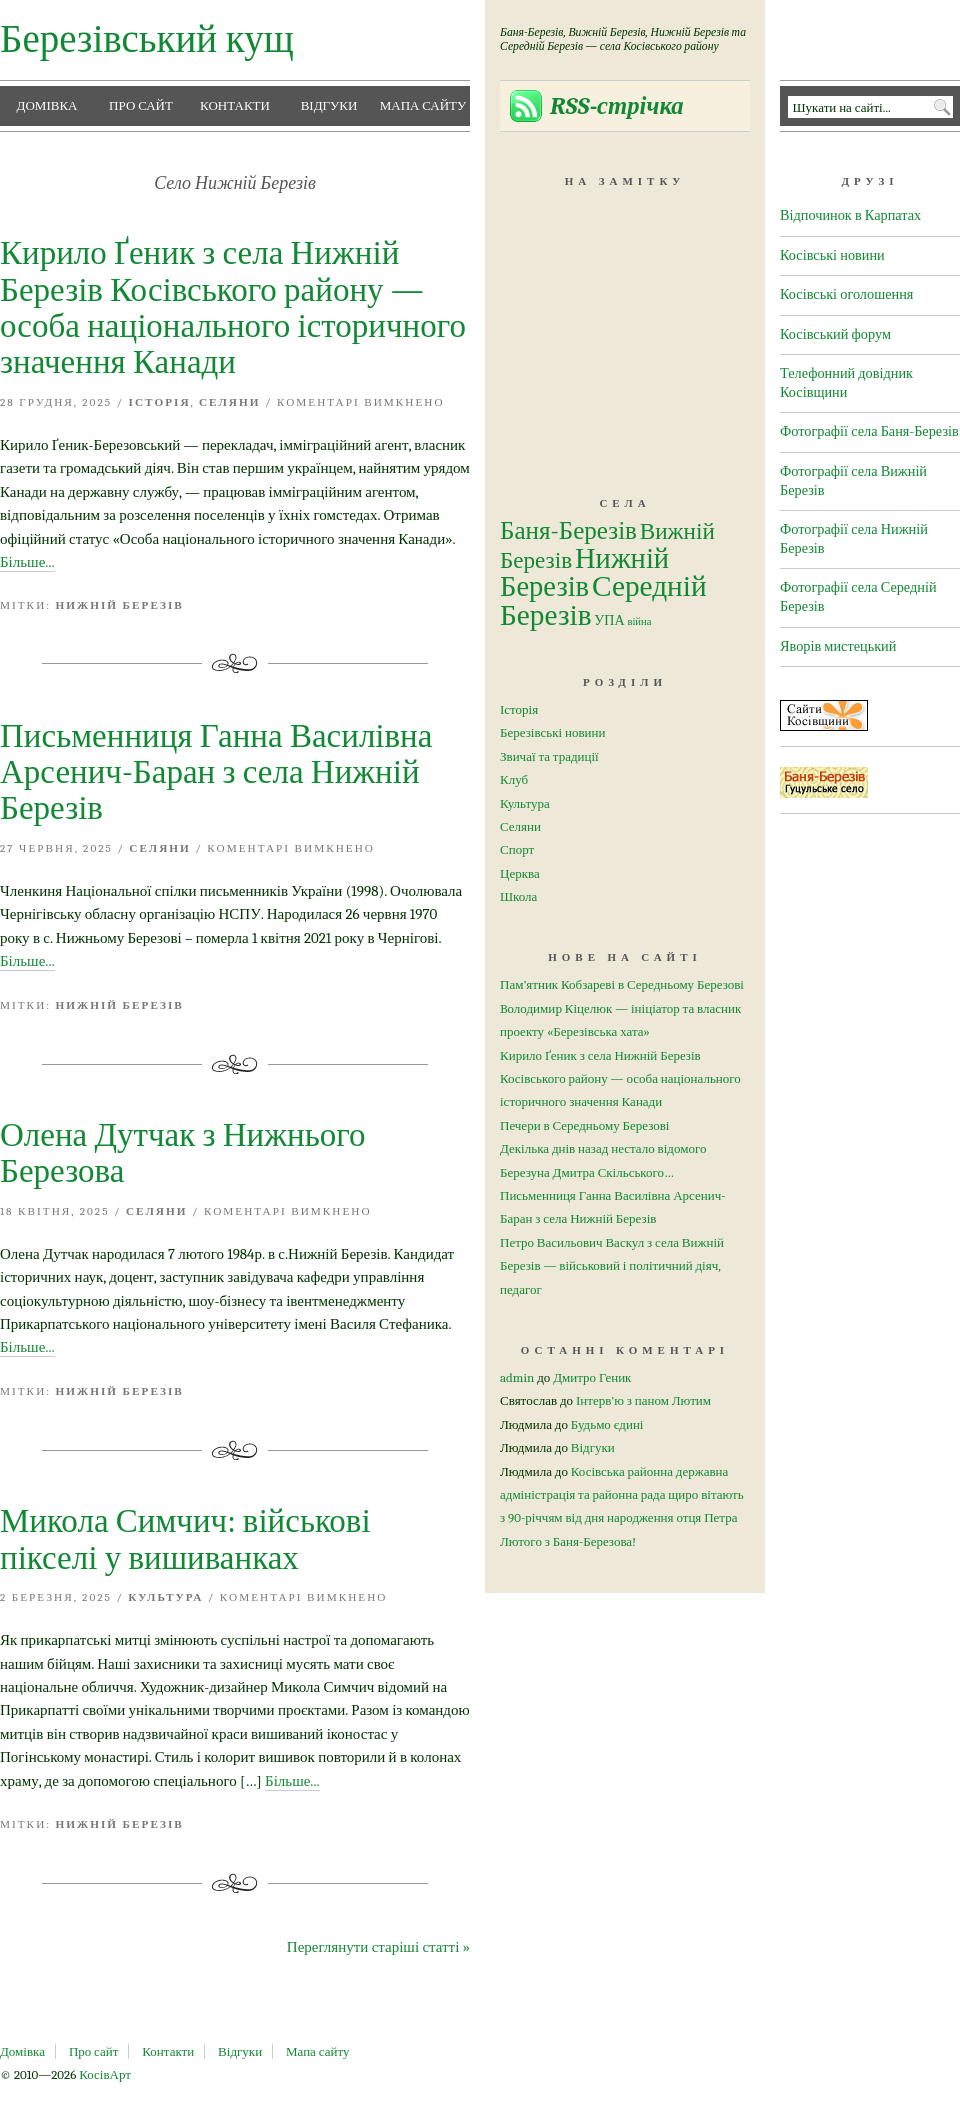 The width and height of the screenshot is (960, 2127). Describe the element at coordinates (165, 1597) in the screenshot. I see `Культура` at that location.